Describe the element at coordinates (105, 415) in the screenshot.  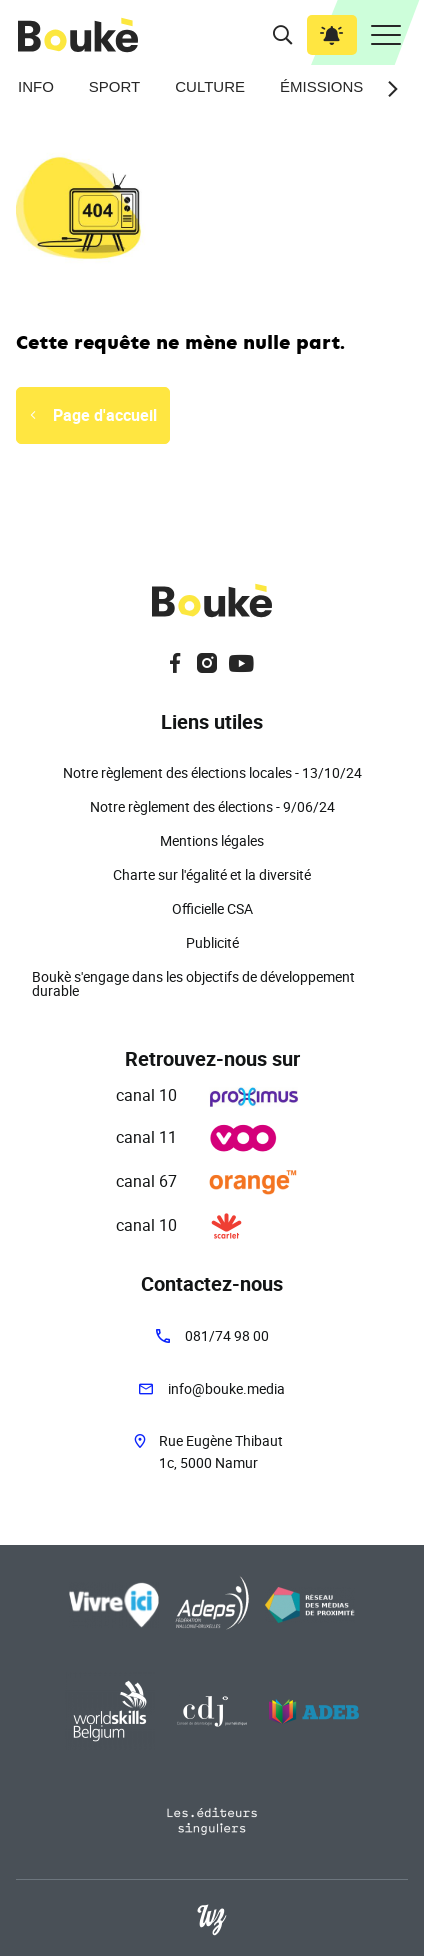
I see `Page d'accueil` at that location.